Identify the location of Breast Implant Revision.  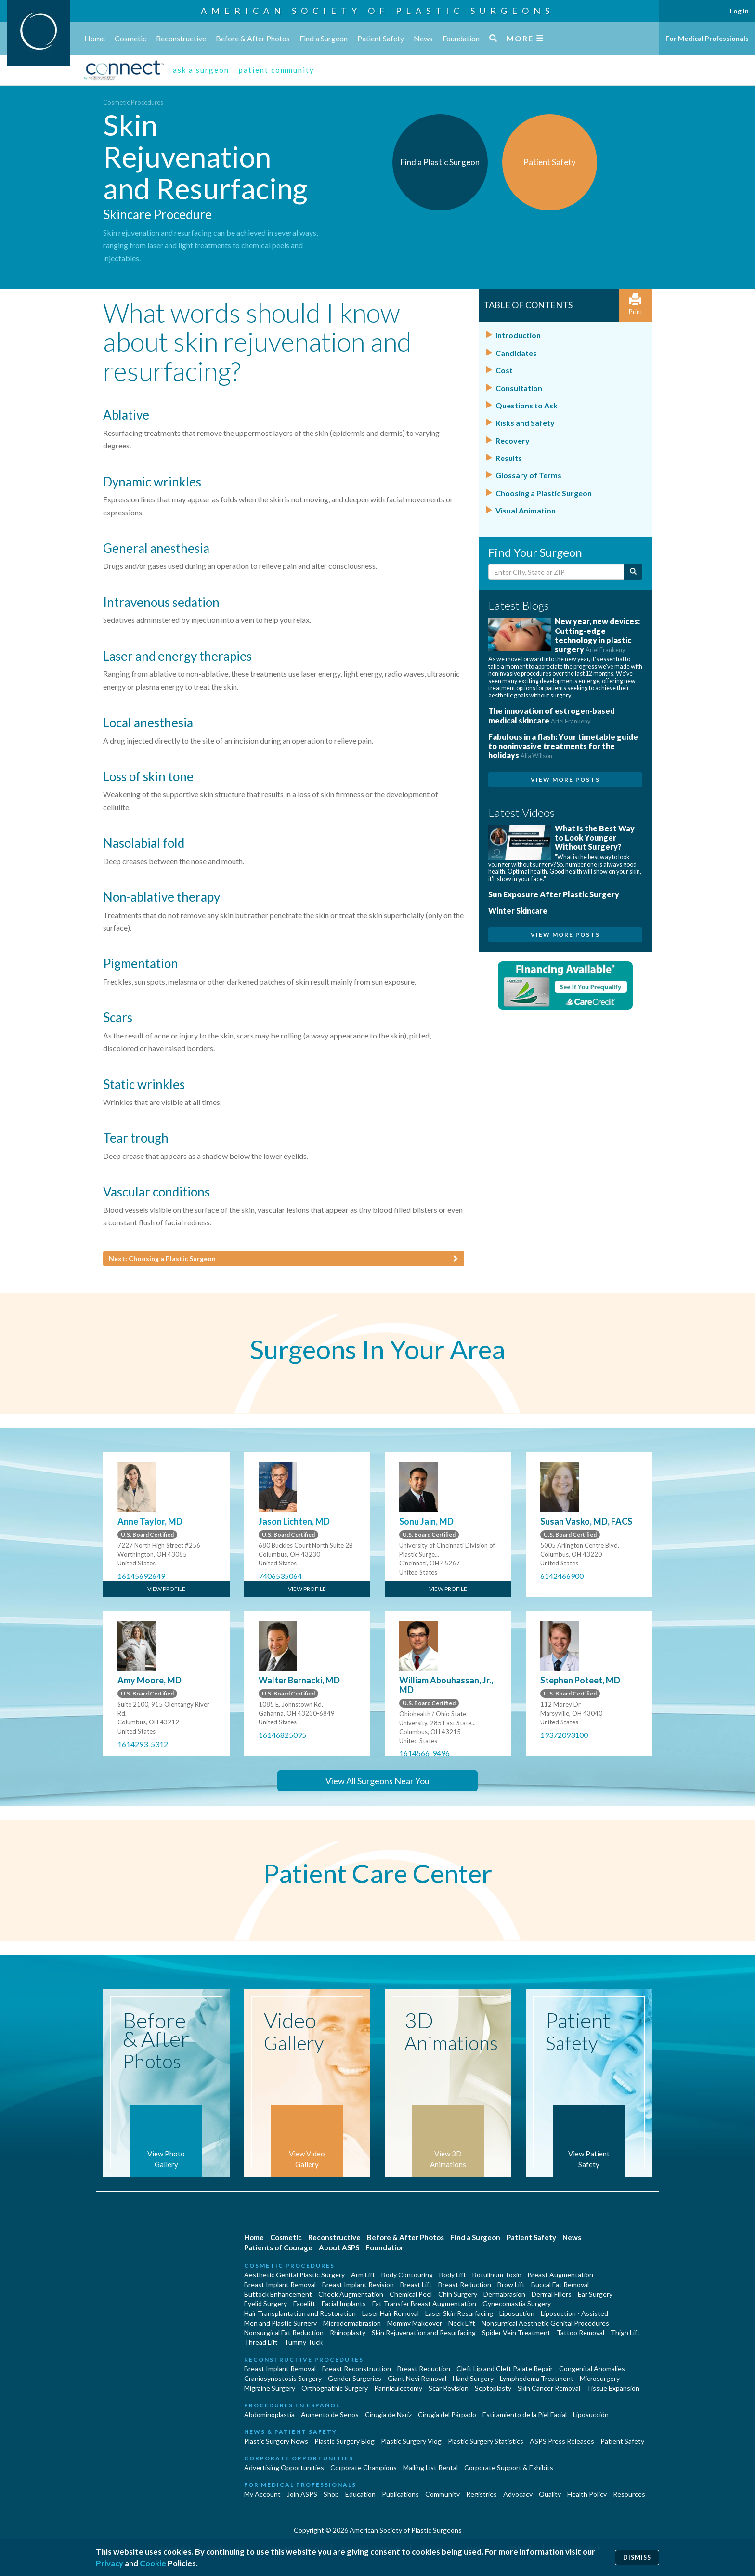
(358, 2284).